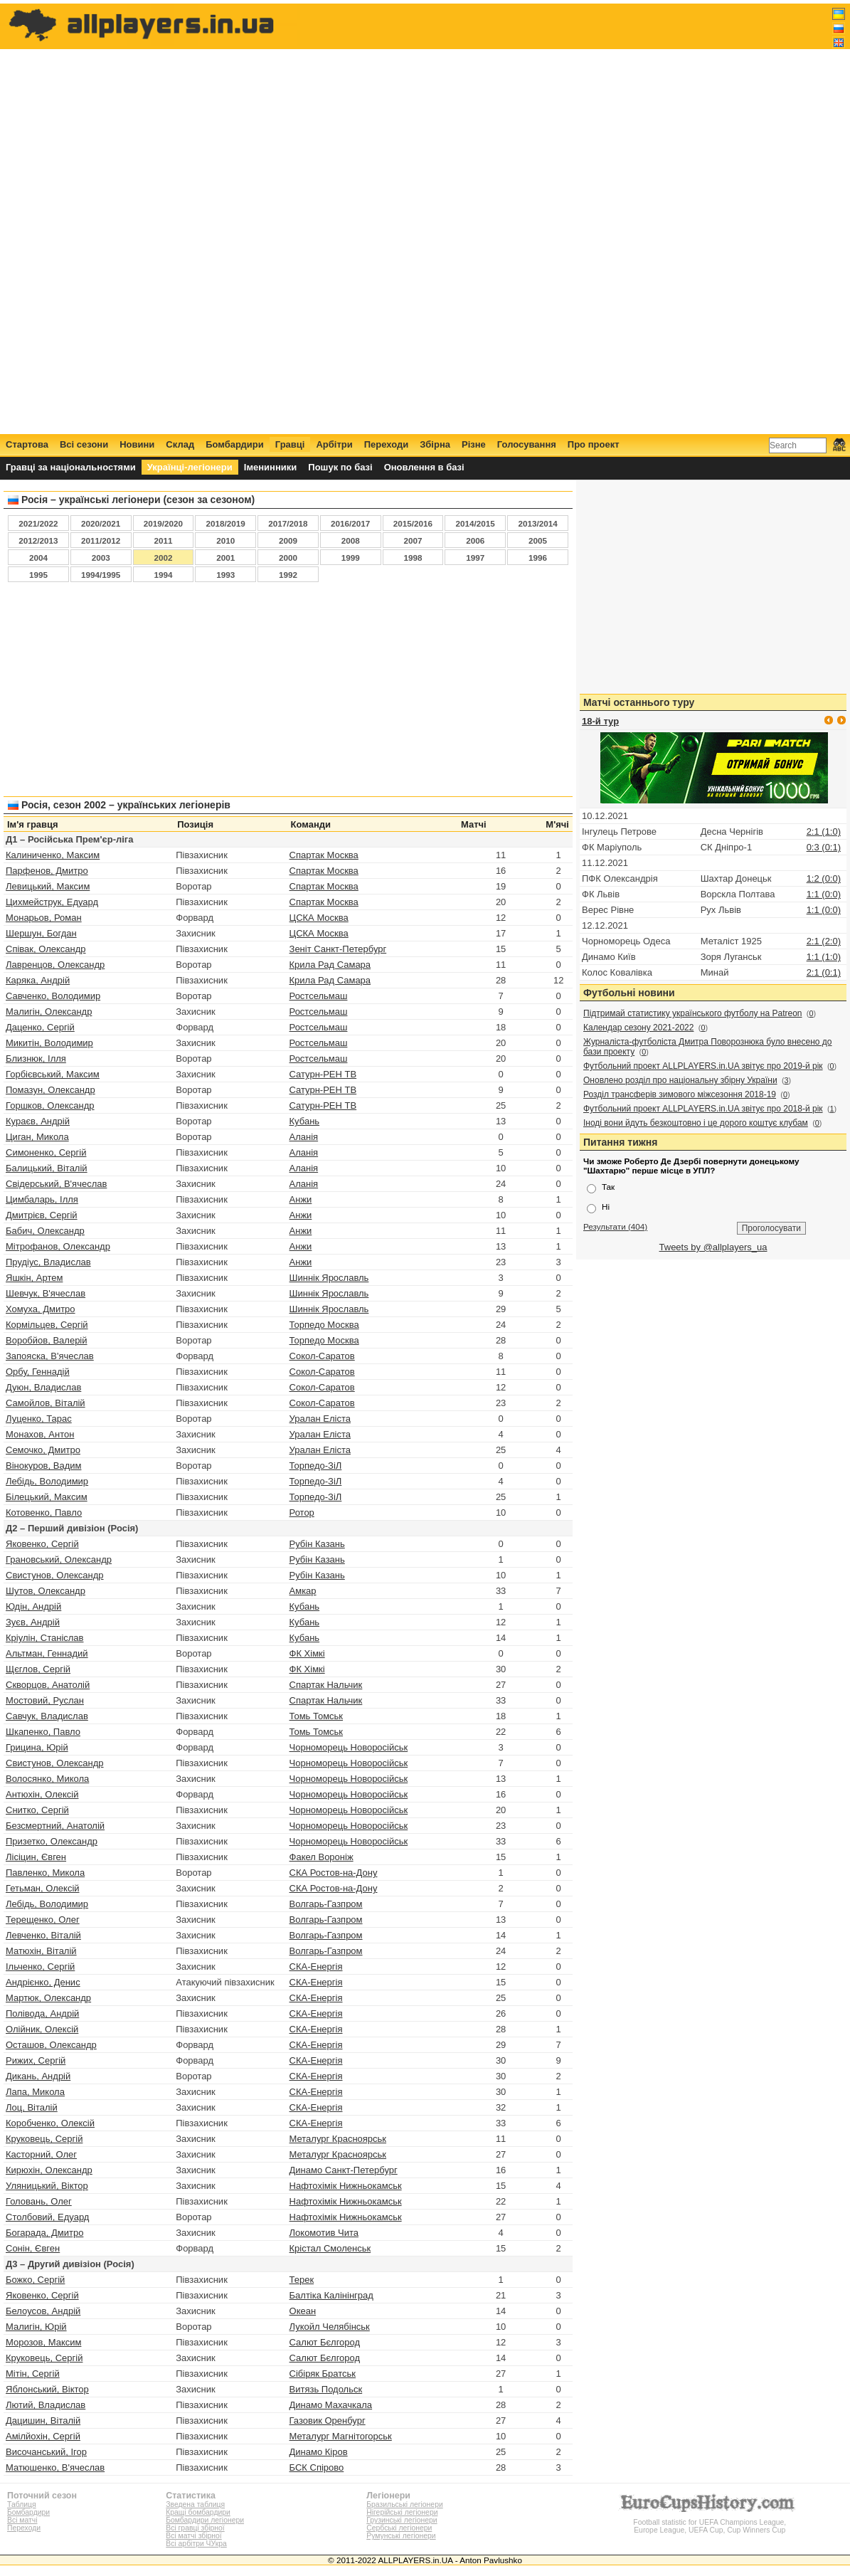 The height and width of the screenshot is (2576, 850). What do you see at coordinates (37, 1747) in the screenshot?
I see `Грицина, Юрій` at bounding box center [37, 1747].